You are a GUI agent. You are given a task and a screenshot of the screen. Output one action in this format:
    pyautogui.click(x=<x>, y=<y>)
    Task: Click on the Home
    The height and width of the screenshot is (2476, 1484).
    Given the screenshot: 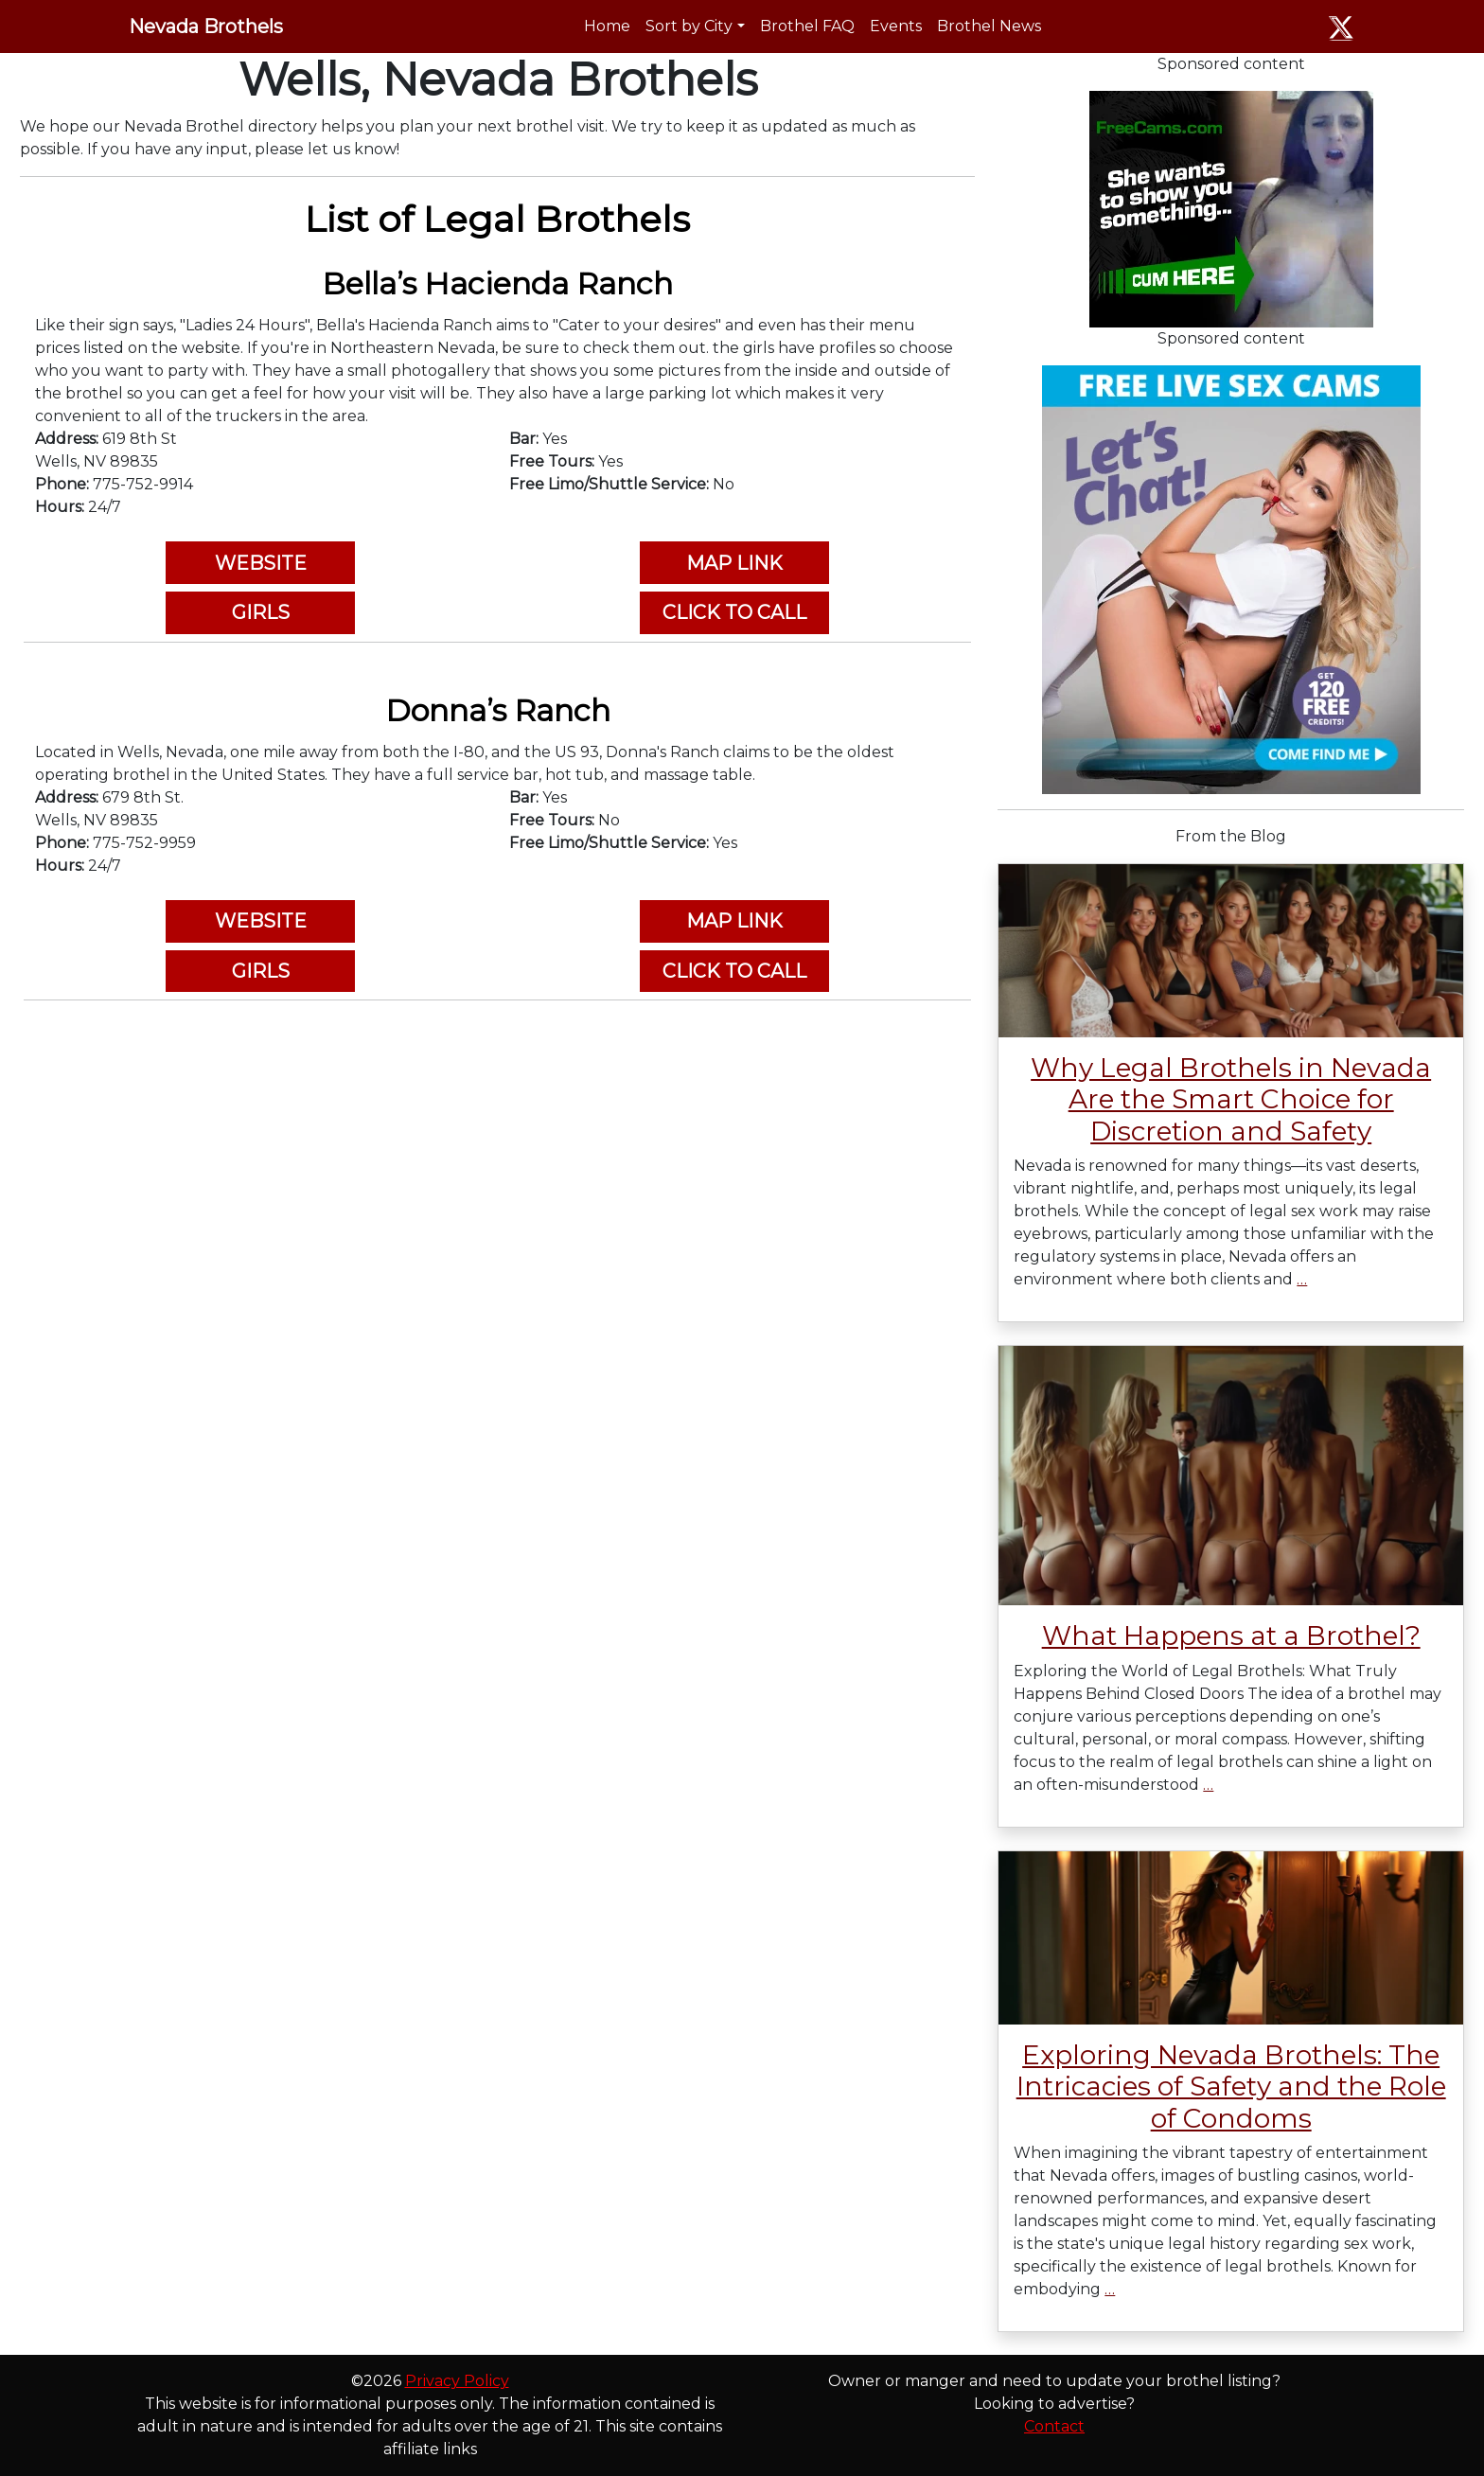 What is the action you would take?
    pyautogui.click(x=607, y=26)
    